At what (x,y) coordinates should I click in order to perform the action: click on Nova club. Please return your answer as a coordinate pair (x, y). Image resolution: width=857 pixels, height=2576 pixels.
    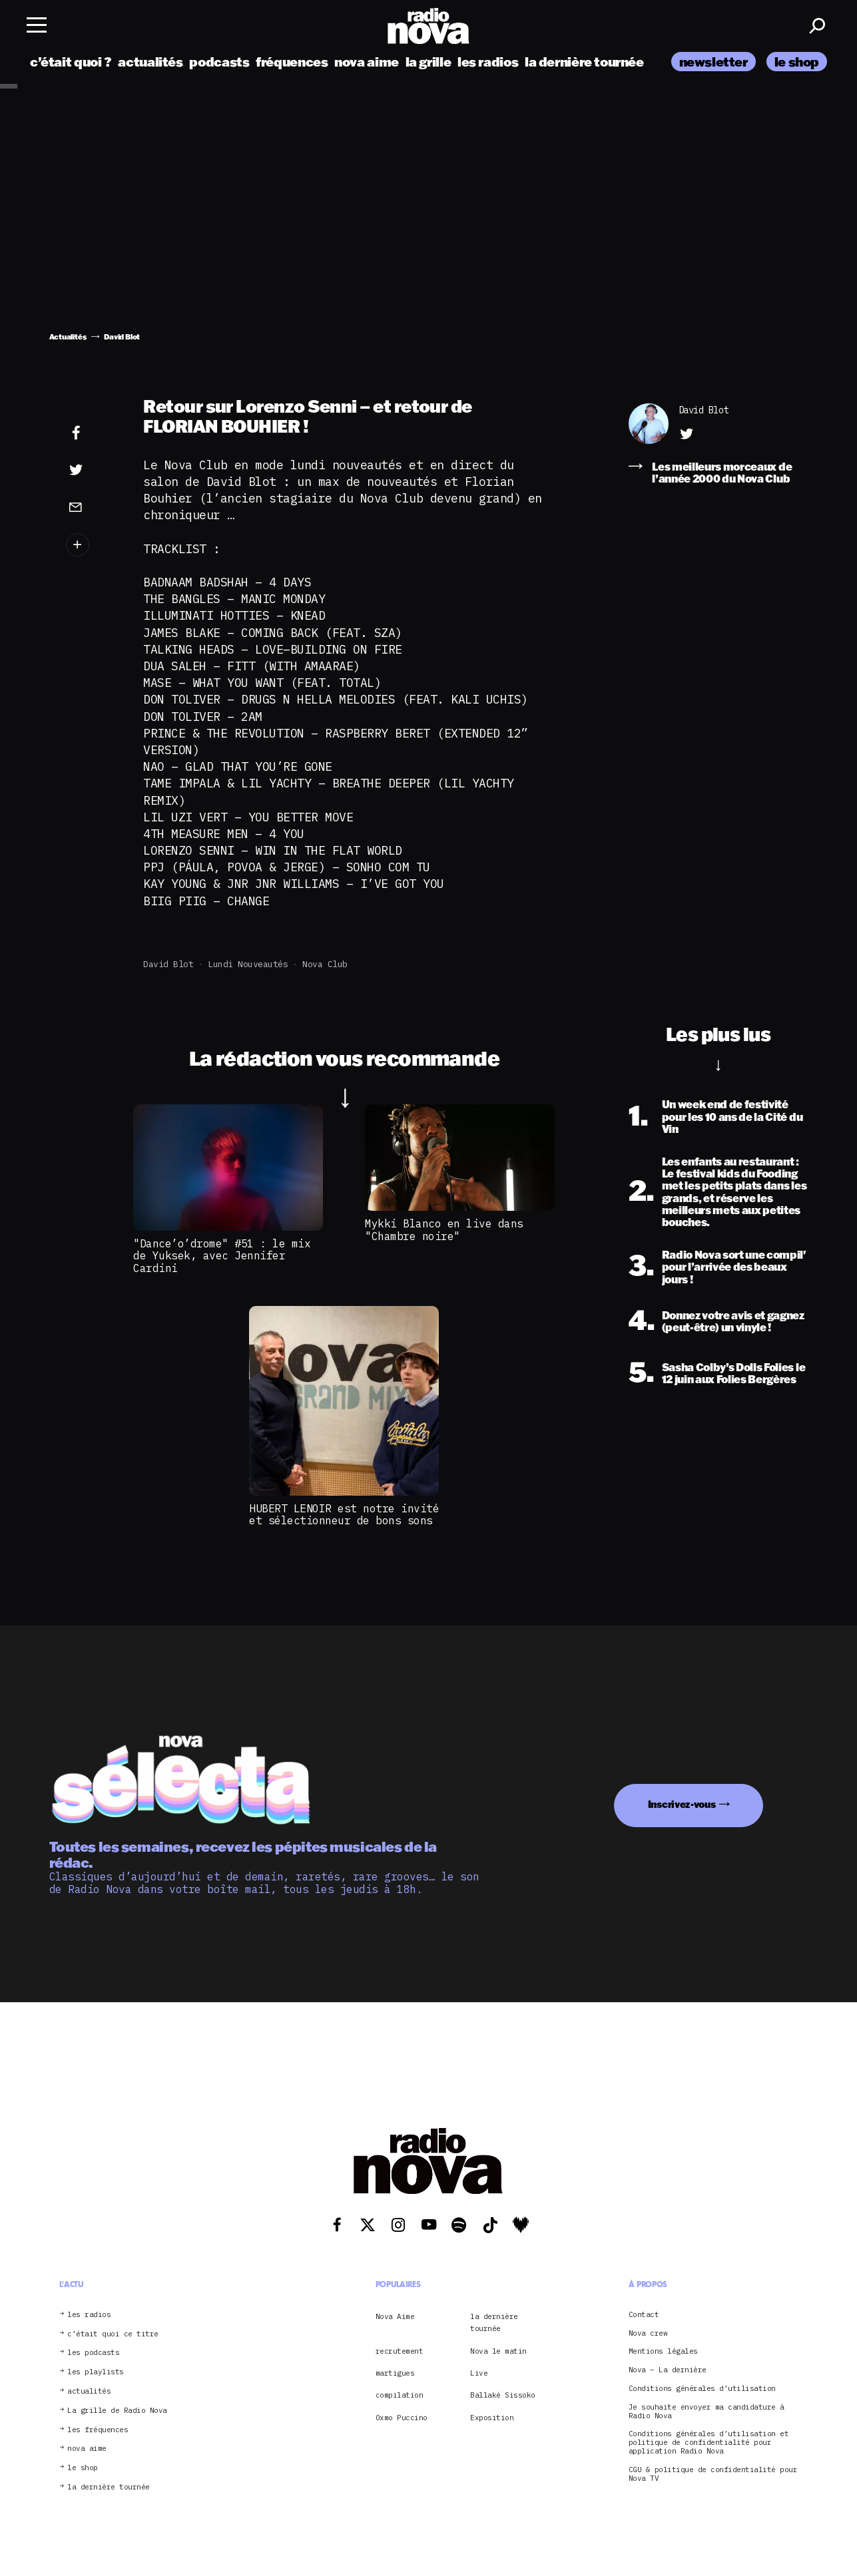
    Looking at the image, I should click on (325, 964).